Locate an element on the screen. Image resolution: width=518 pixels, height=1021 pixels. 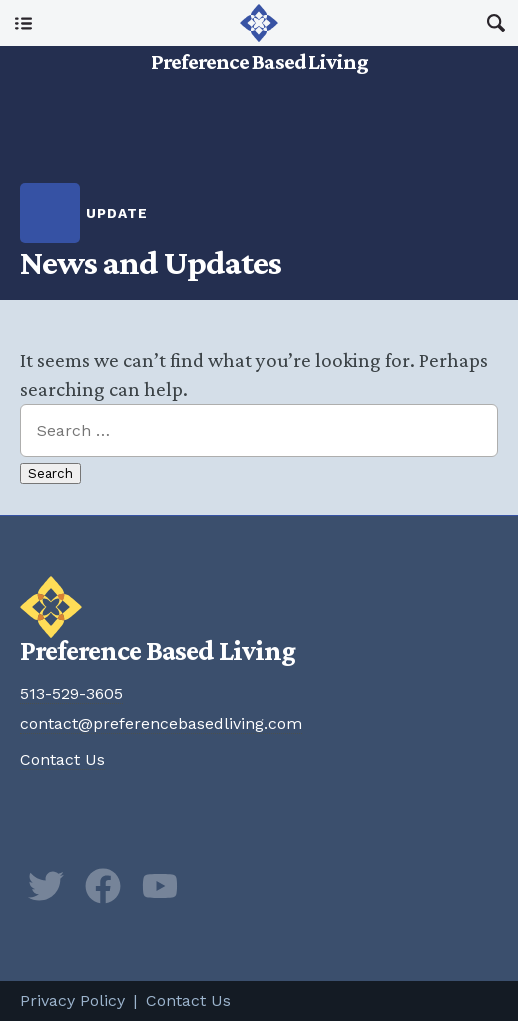
YouTube is located at coordinates (160, 886).